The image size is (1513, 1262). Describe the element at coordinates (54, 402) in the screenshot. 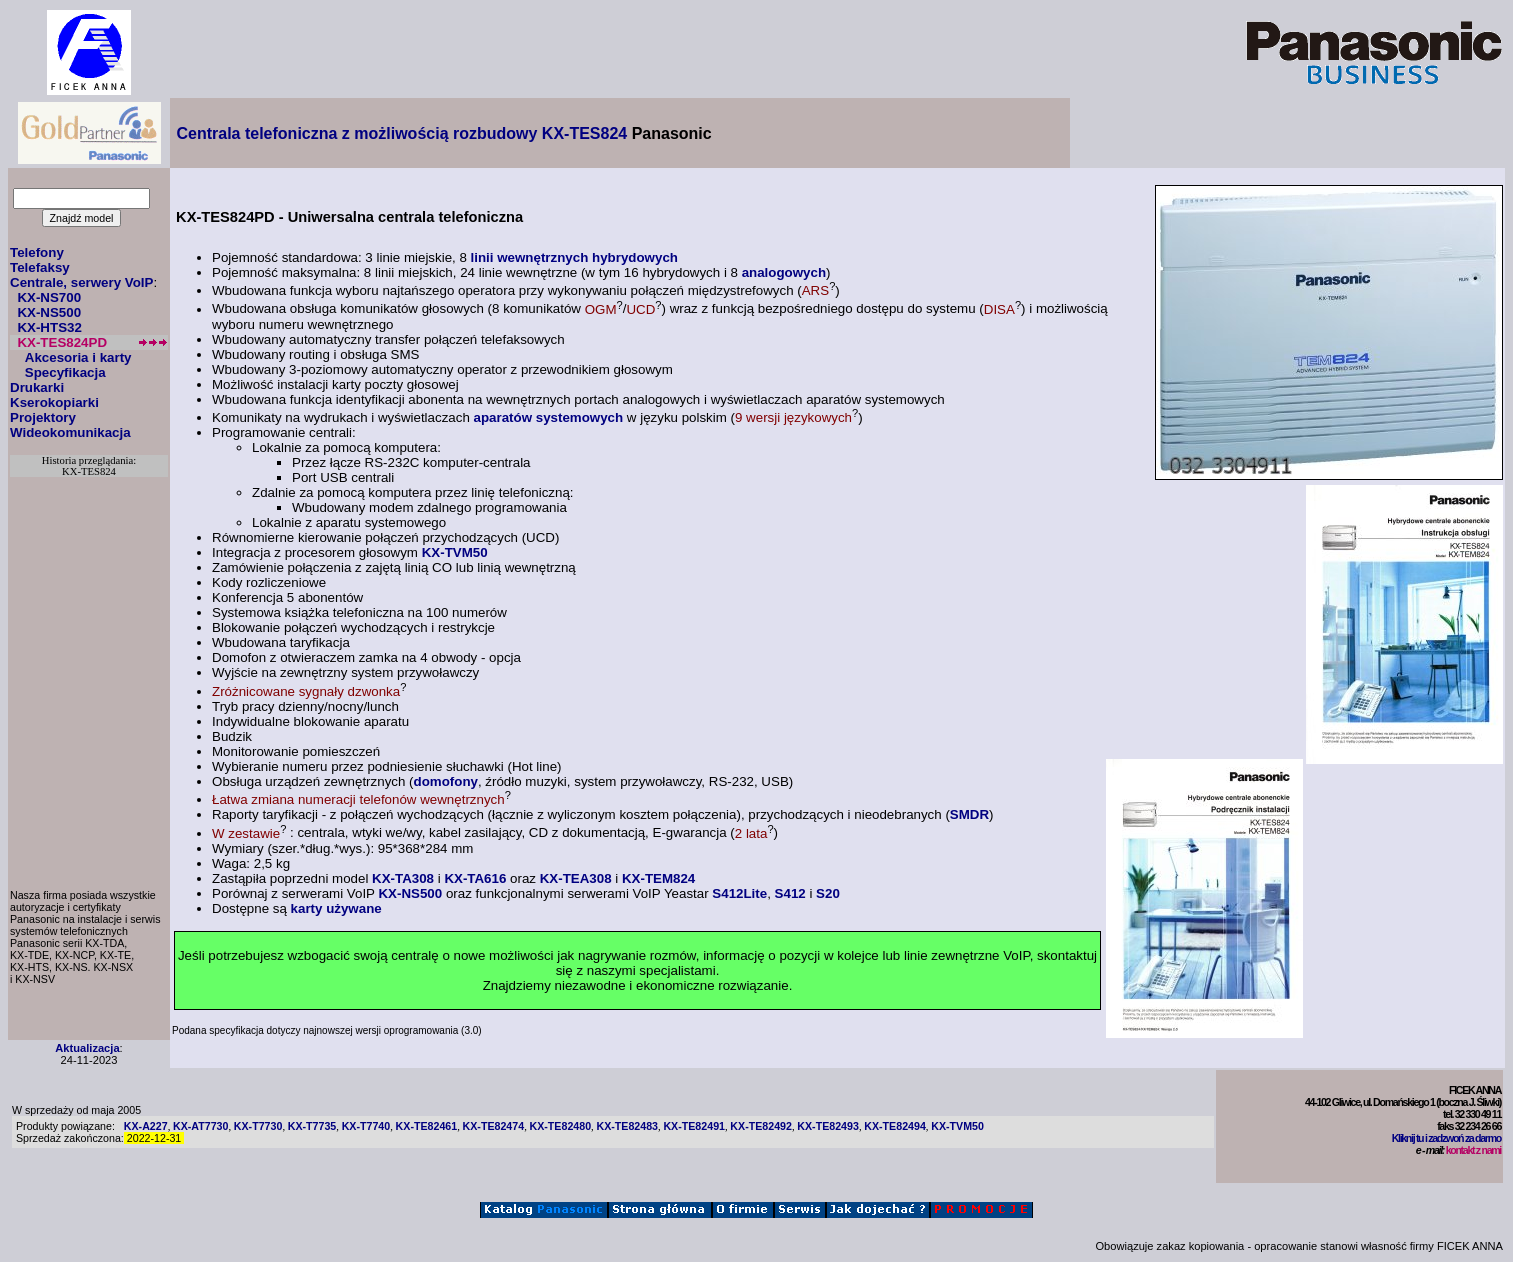

I see `Kserokopiarki` at that location.